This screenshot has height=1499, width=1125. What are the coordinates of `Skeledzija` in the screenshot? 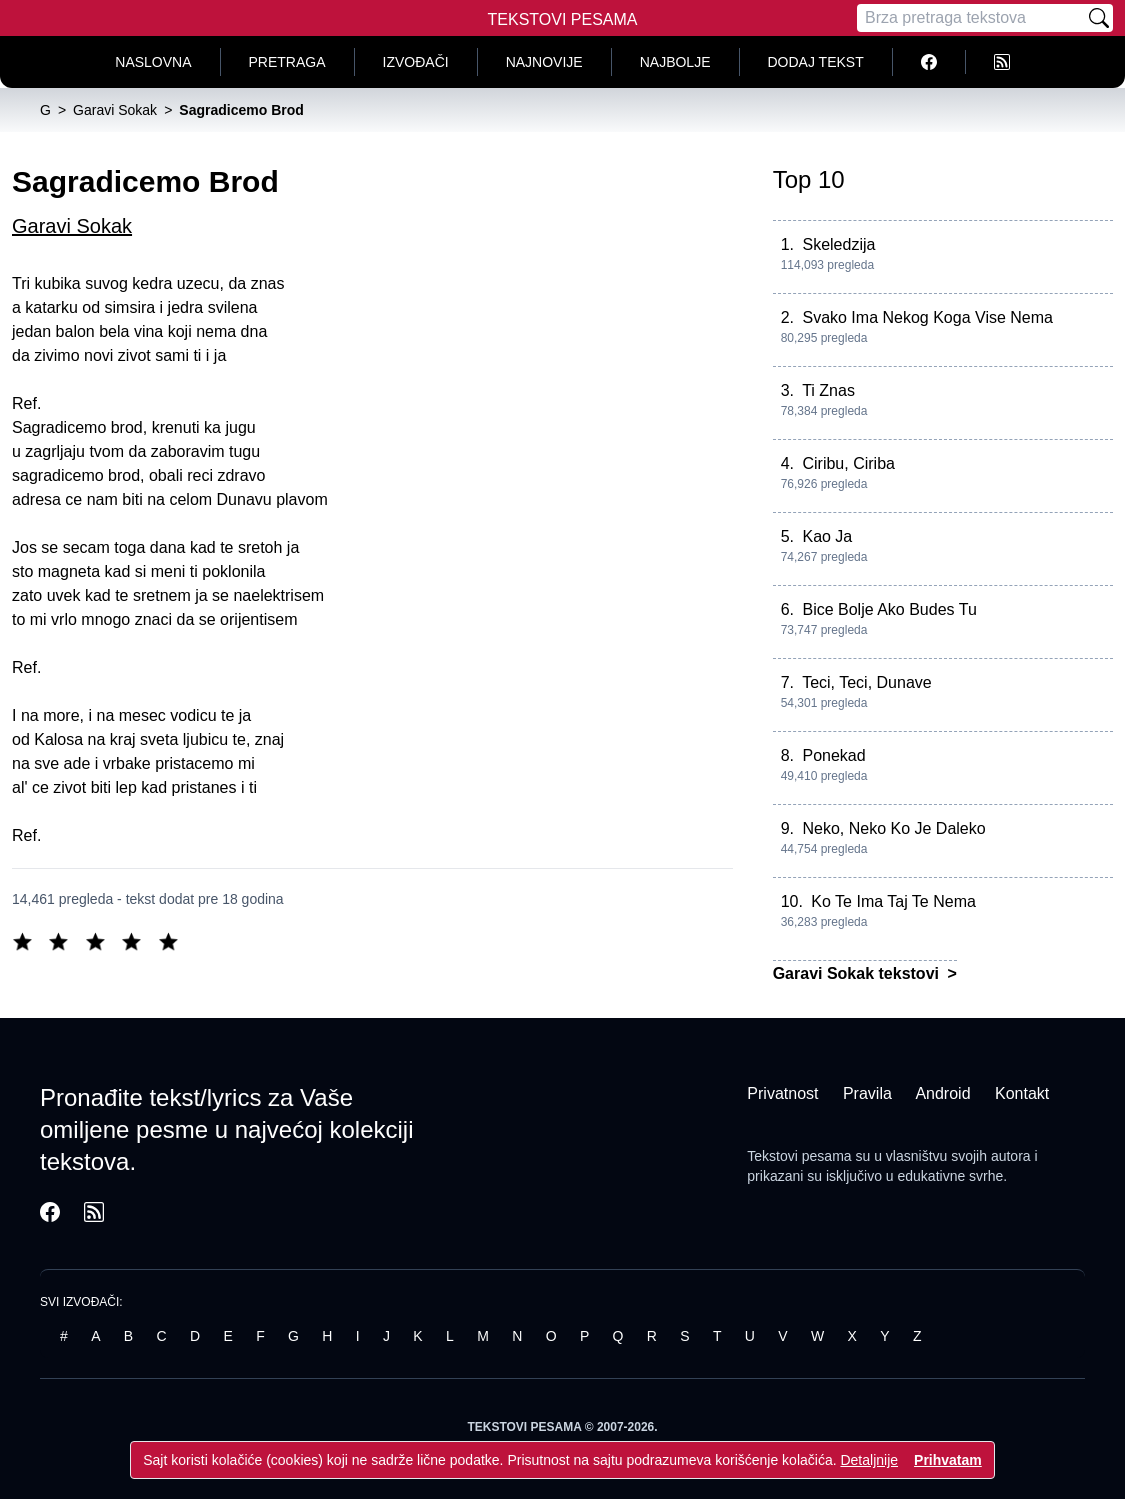 It's located at (838, 244).